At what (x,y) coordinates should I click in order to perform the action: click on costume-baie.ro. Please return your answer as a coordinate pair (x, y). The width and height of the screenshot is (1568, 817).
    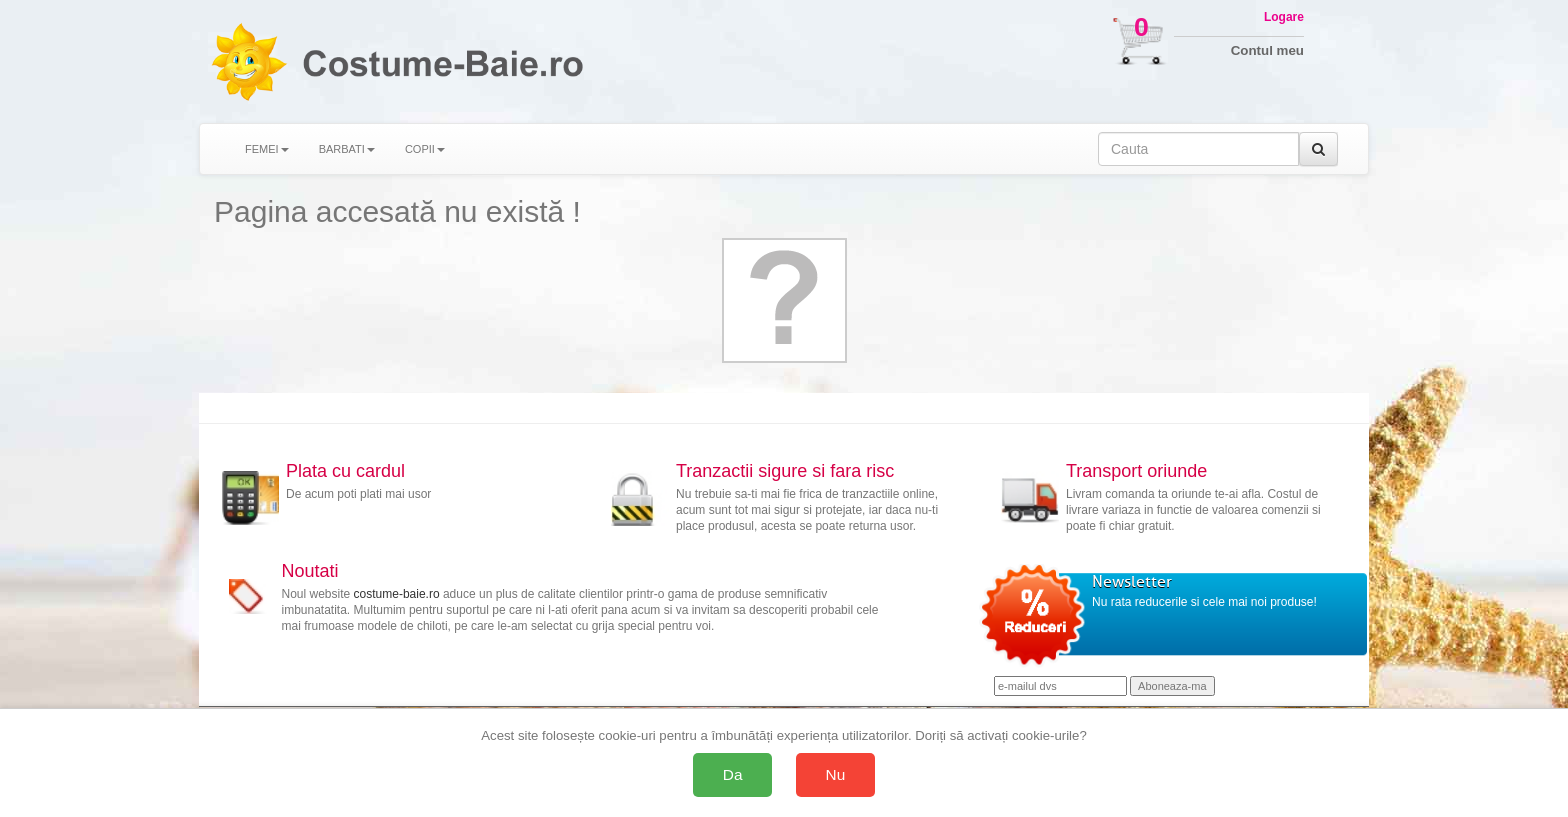
    Looking at the image, I should click on (397, 594).